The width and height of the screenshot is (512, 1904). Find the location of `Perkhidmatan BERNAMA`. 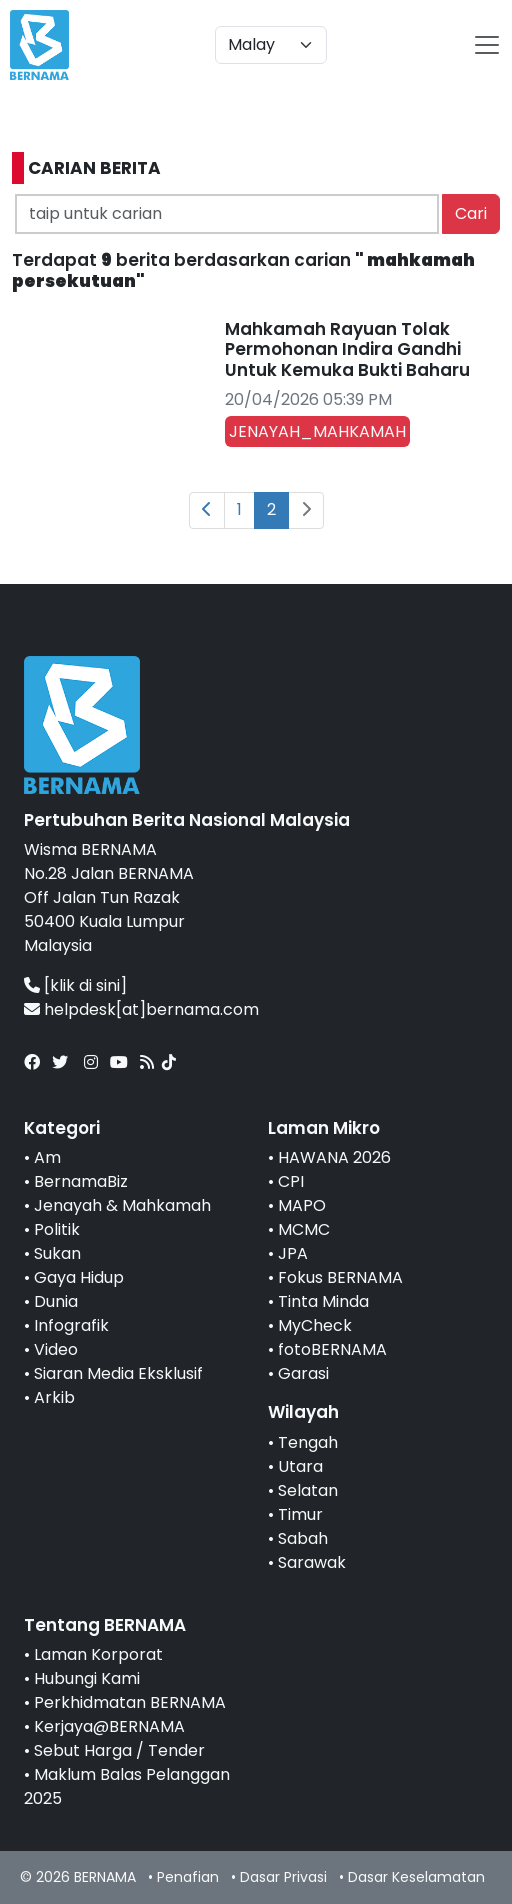

Perkhidmatan BERNAMA is located at coordinates (130, 1702).